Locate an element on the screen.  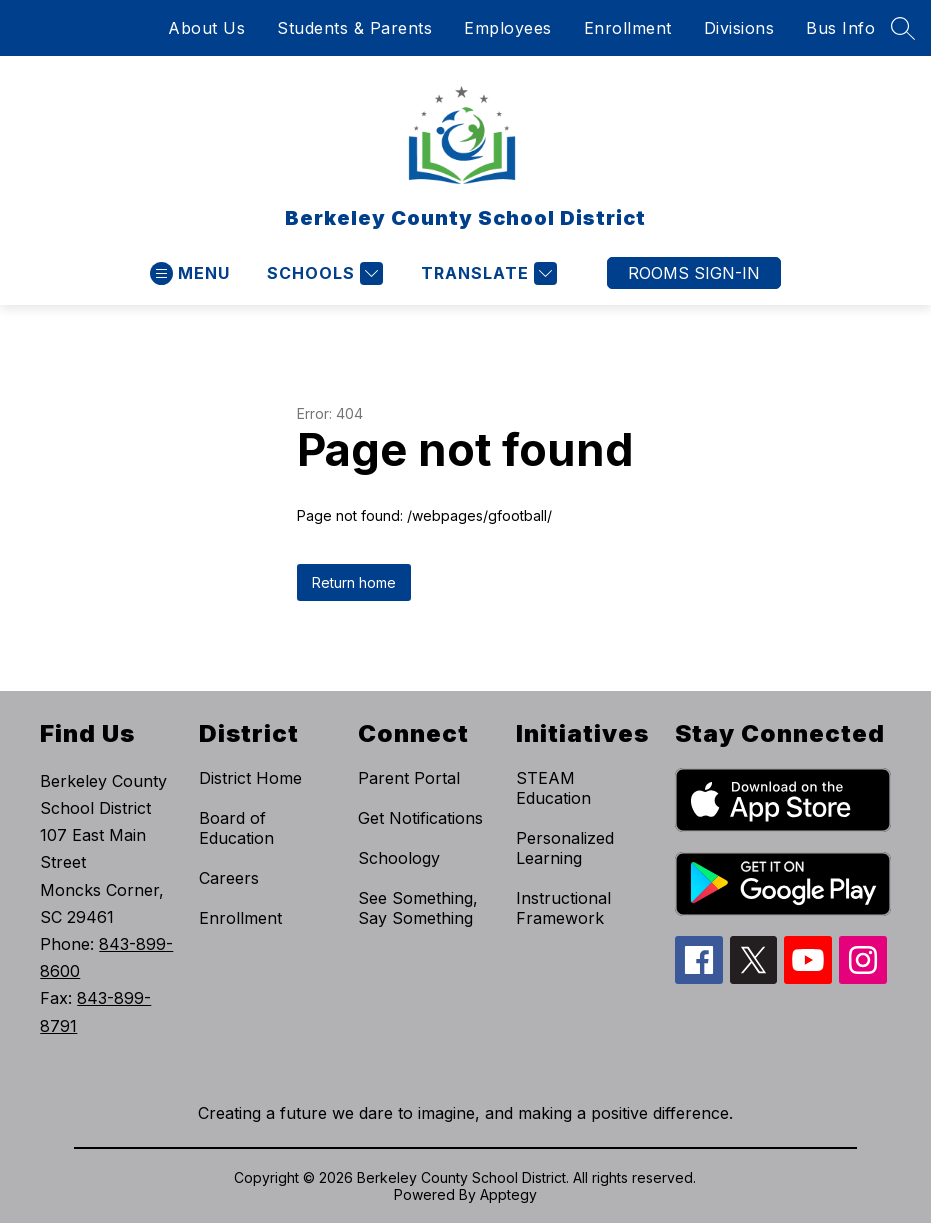
See Something, Say Something is located at coordinates (418, 908).